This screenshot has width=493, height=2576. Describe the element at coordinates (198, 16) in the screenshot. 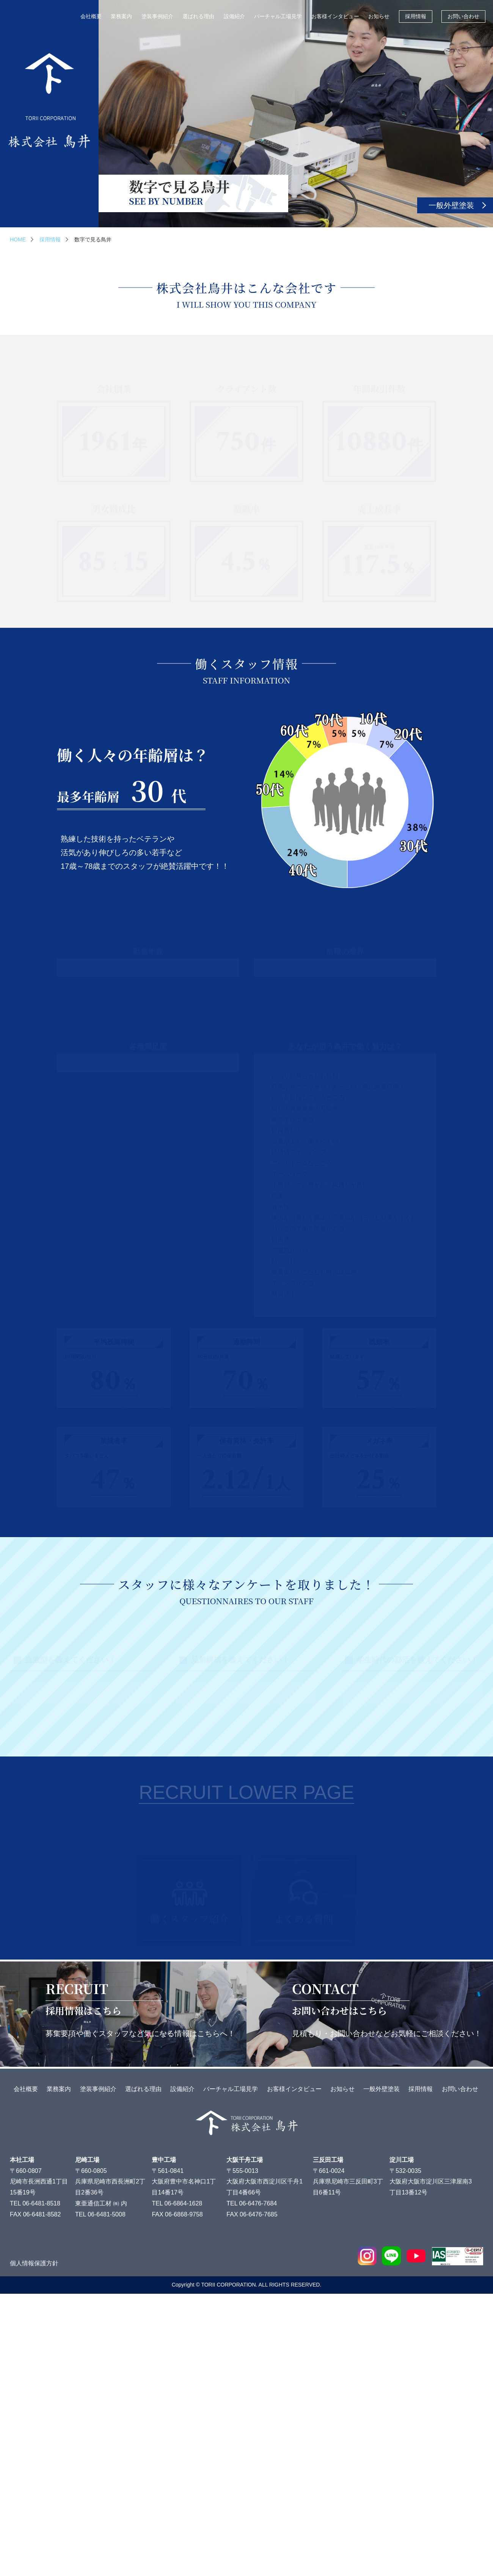

I see `選ばれる理由` at that location.